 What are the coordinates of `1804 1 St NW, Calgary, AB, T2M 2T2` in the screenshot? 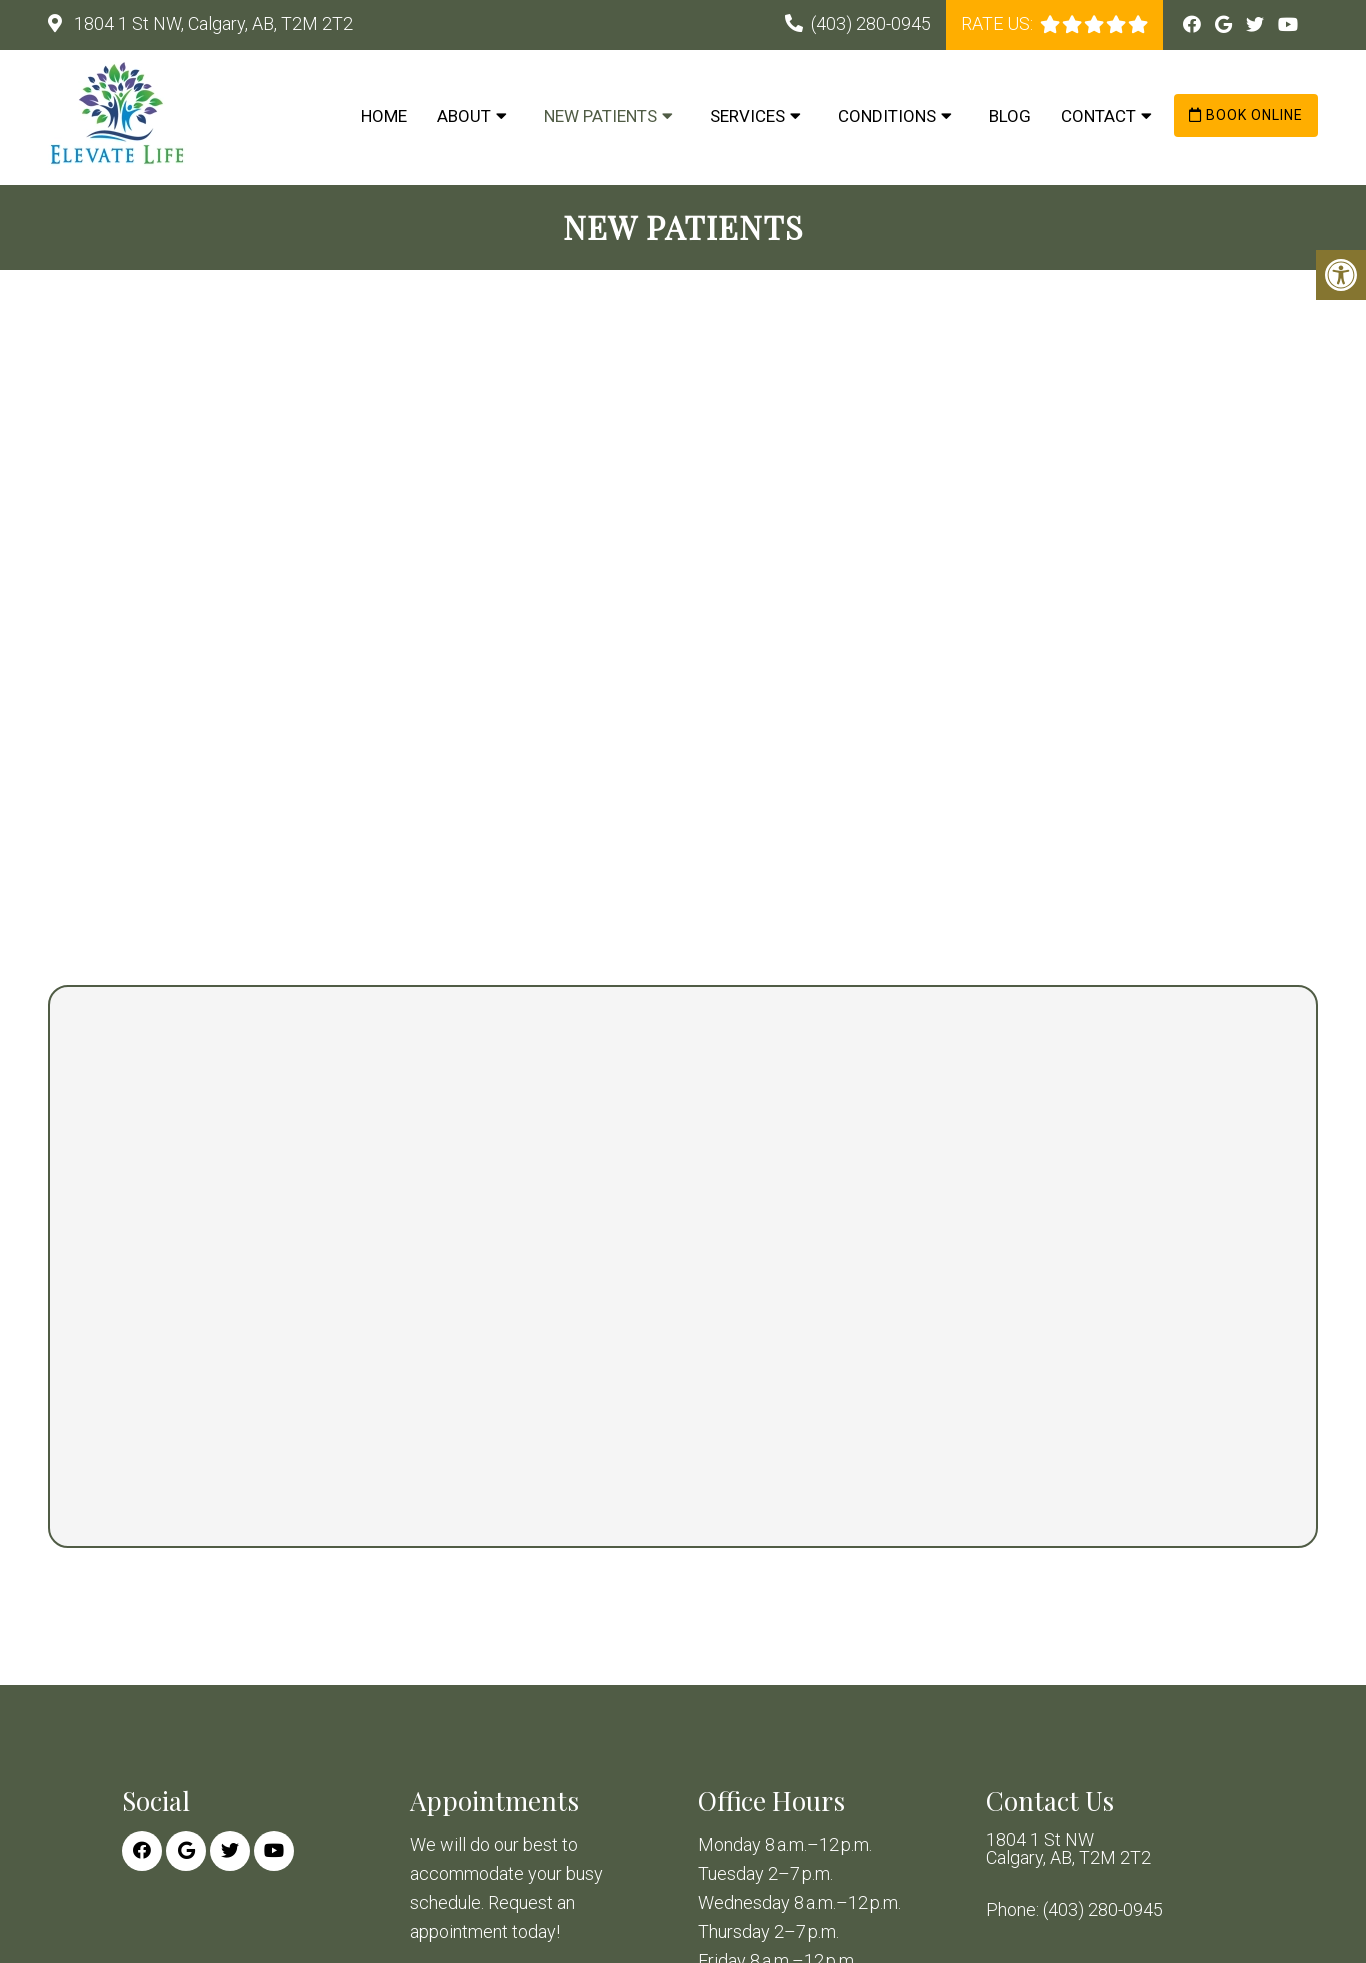 It's located at (211, 23).